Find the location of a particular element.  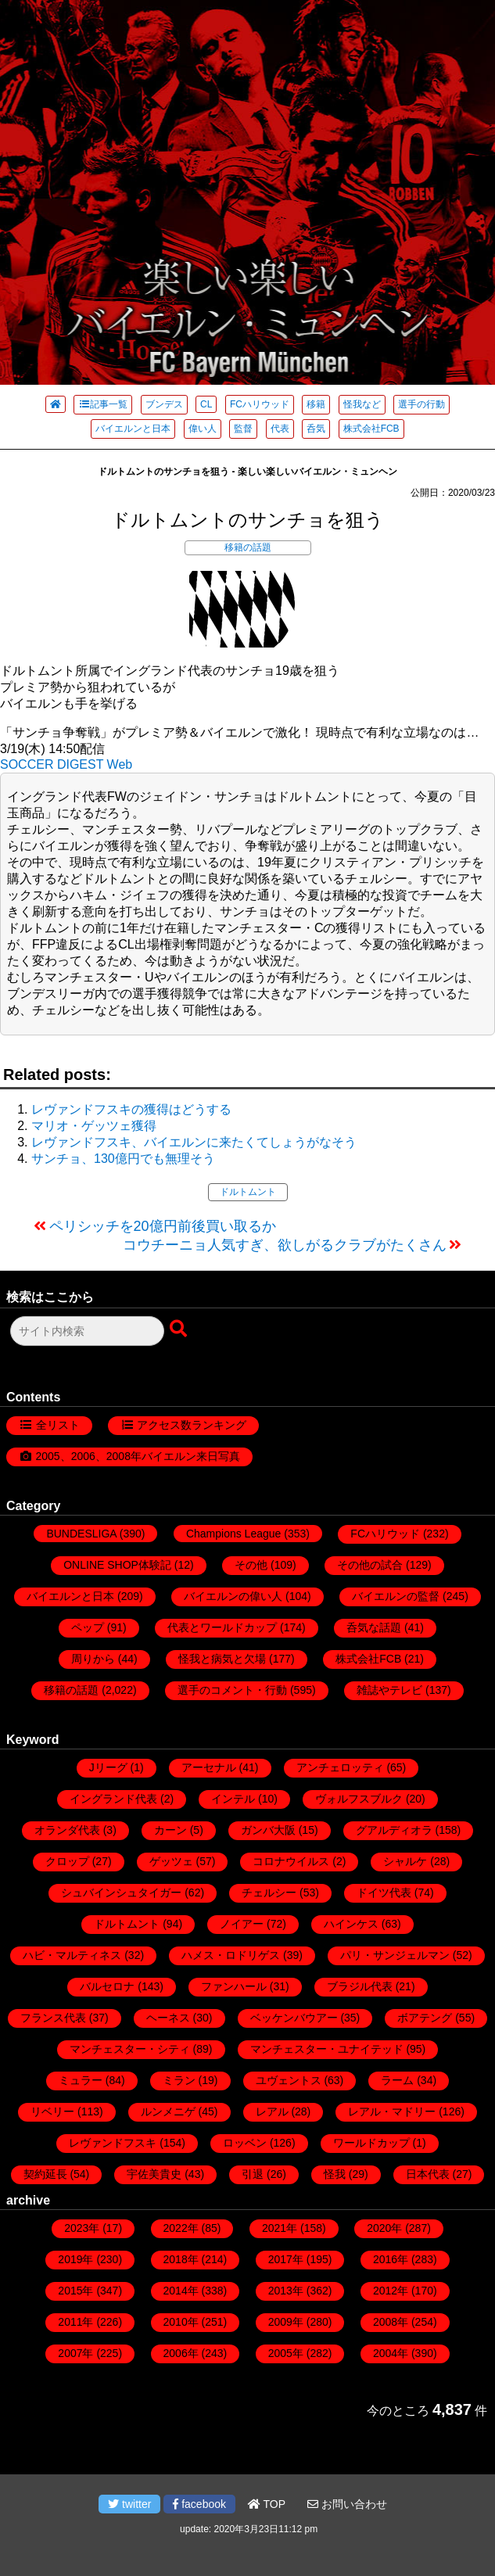

2022年 is located at coordinates (181, 2228).